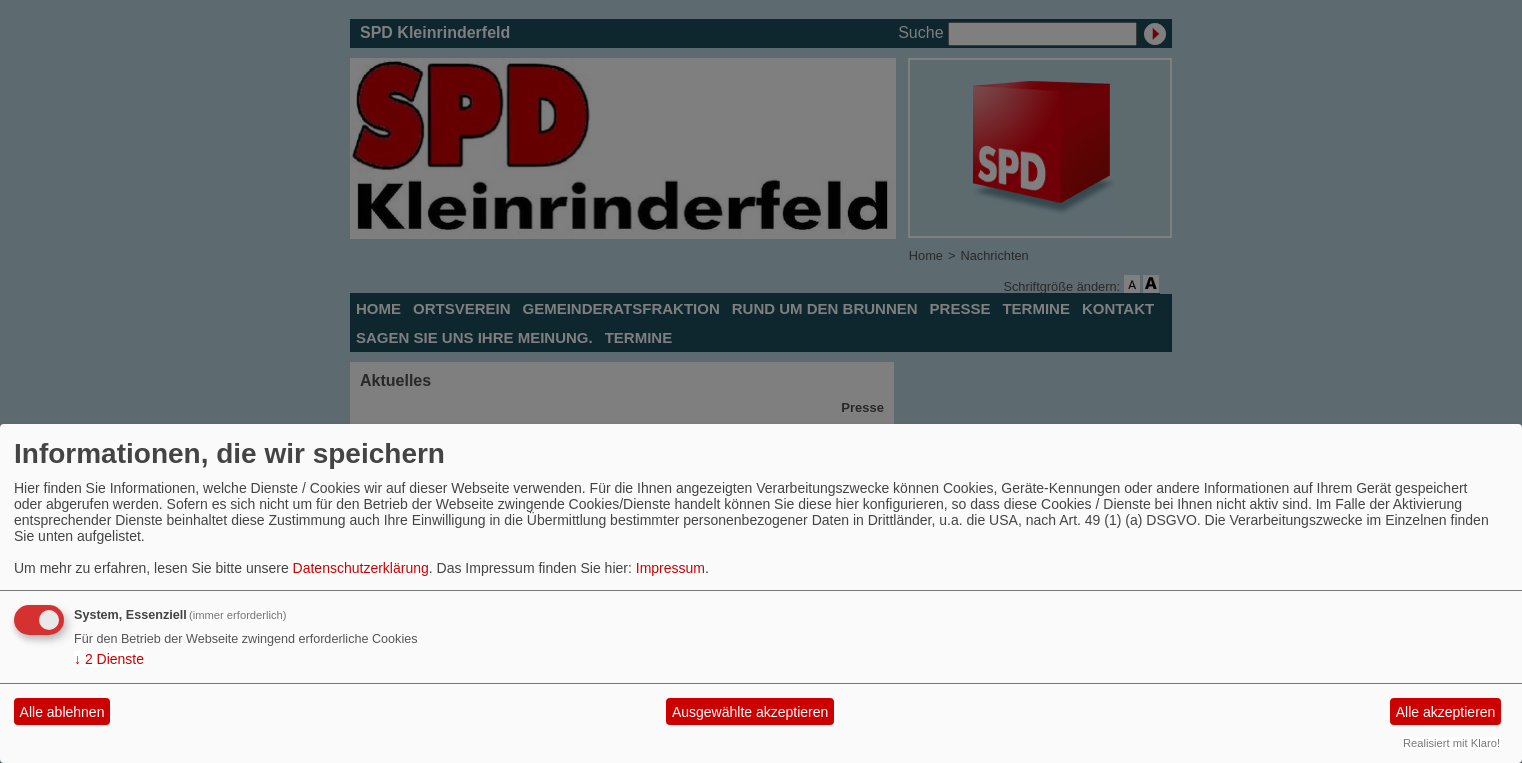  Describe the element at coordinates (62, 712) in the screenshot. I see `Alle ablehnen` at that location.